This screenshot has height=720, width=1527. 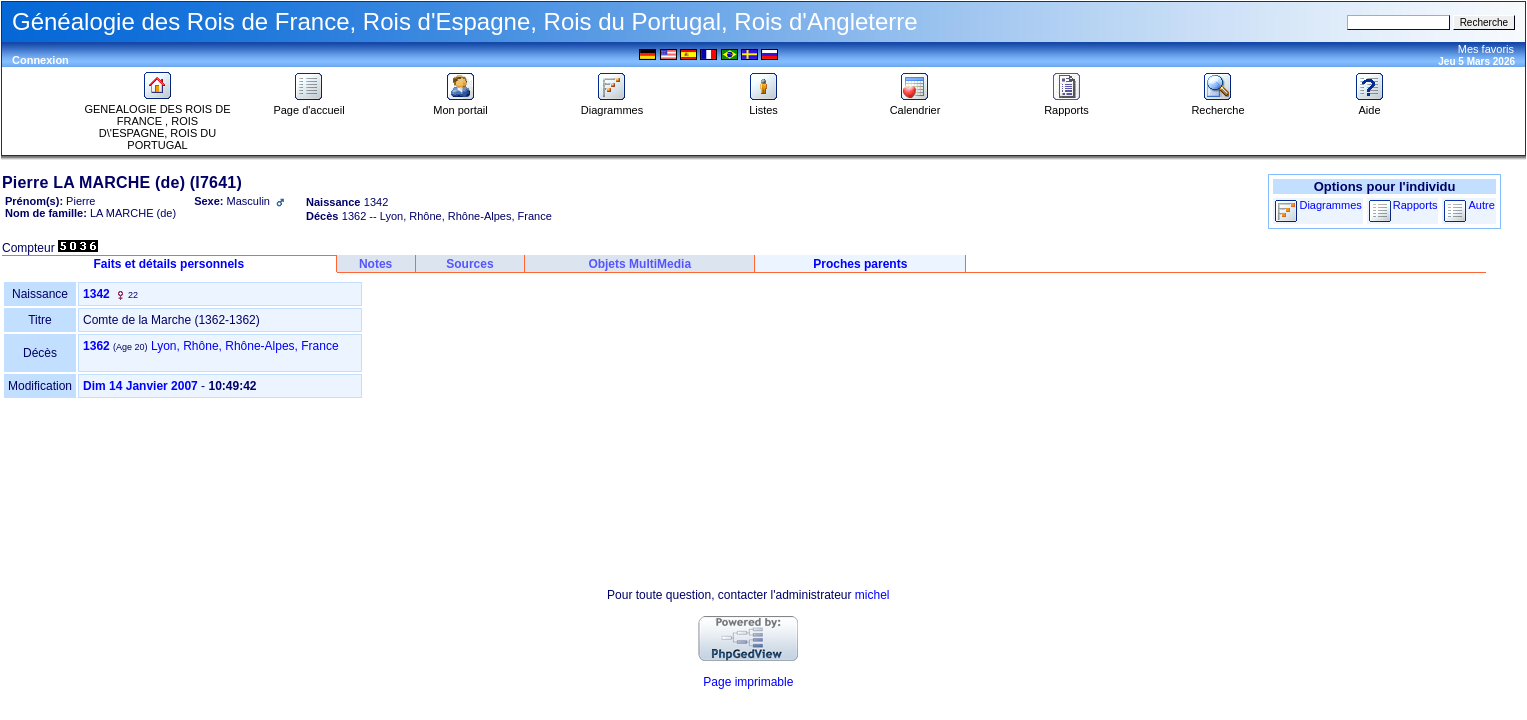 I want to click on Mon portail, so click(x=460, y=105).